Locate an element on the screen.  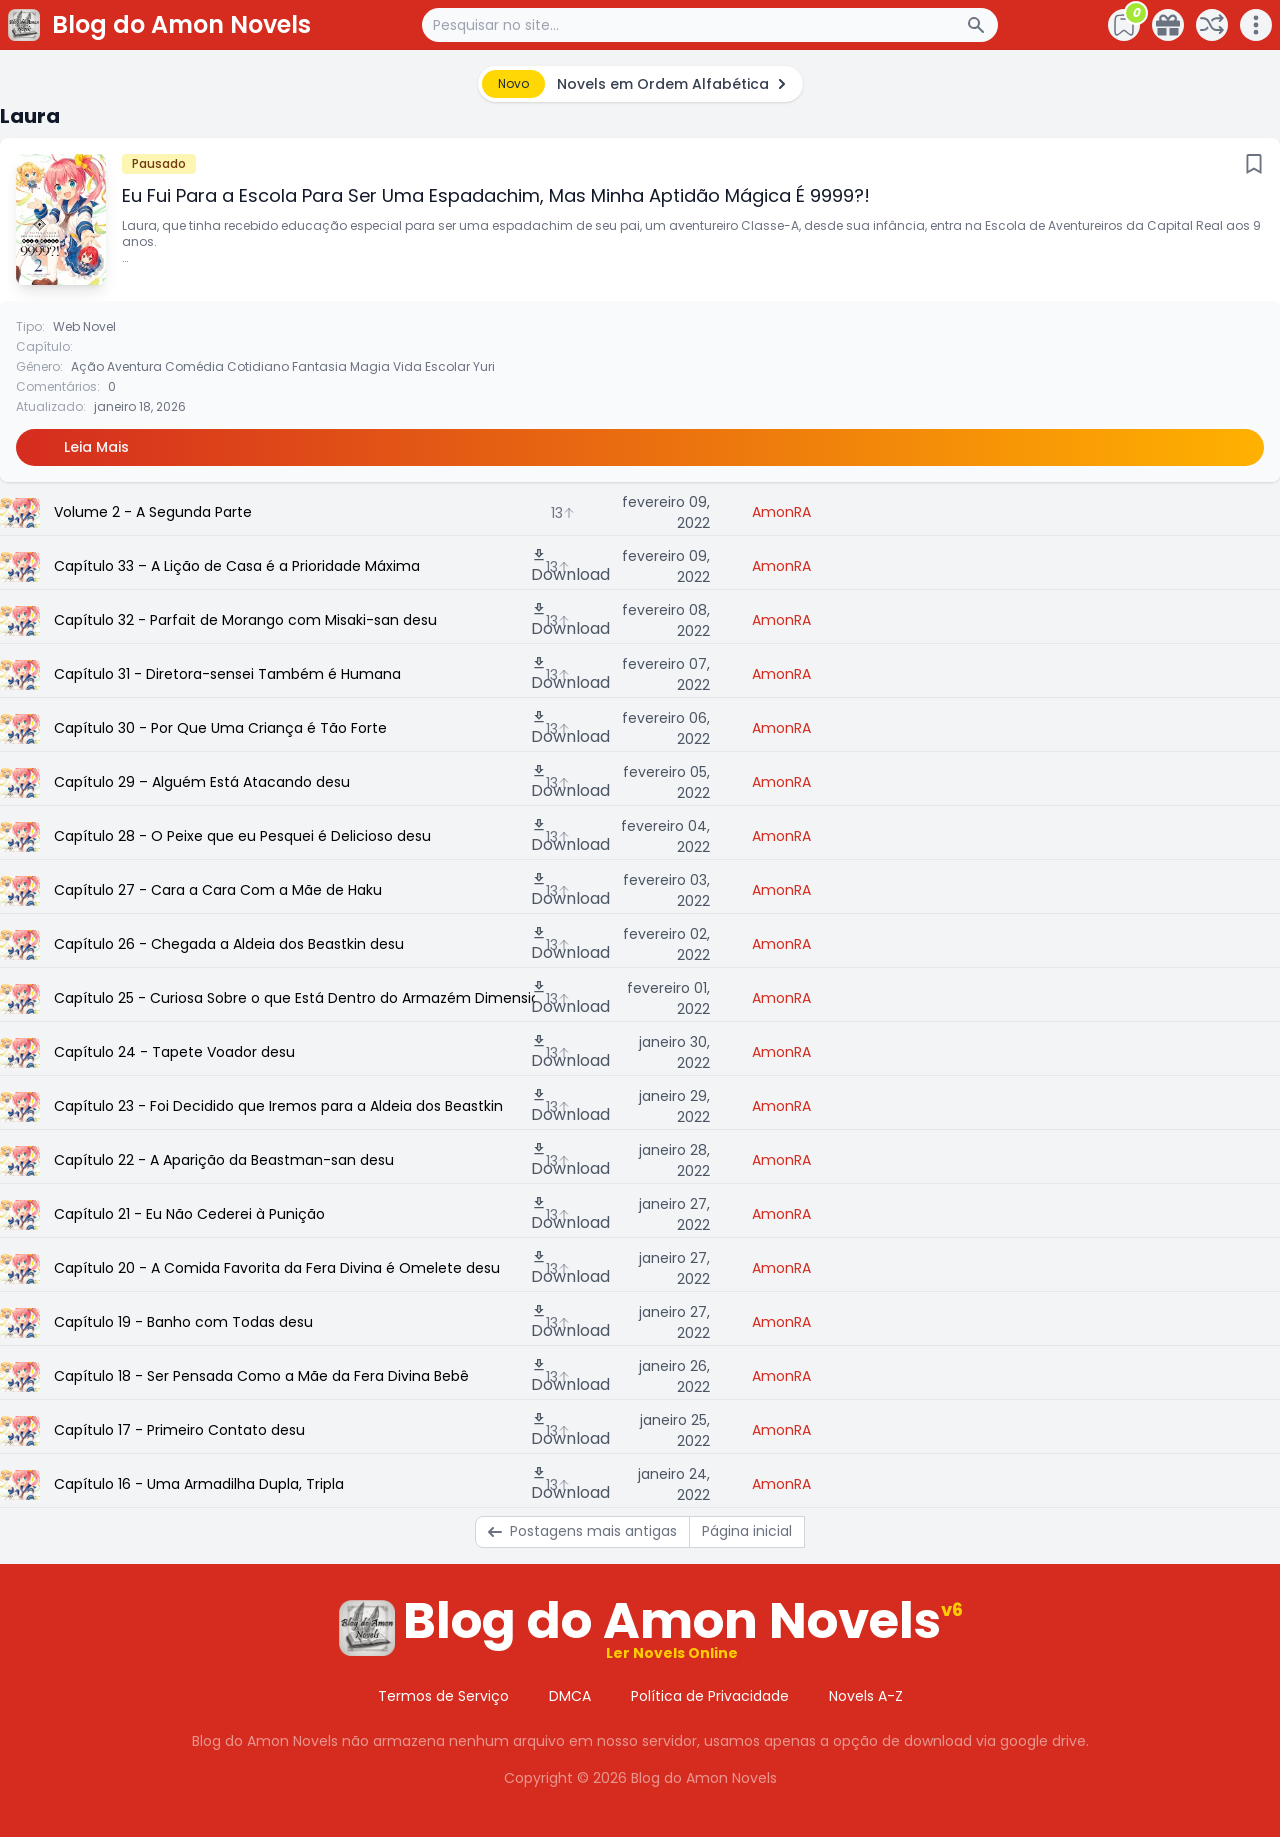
[alert] is located at coordinates (640, 84).